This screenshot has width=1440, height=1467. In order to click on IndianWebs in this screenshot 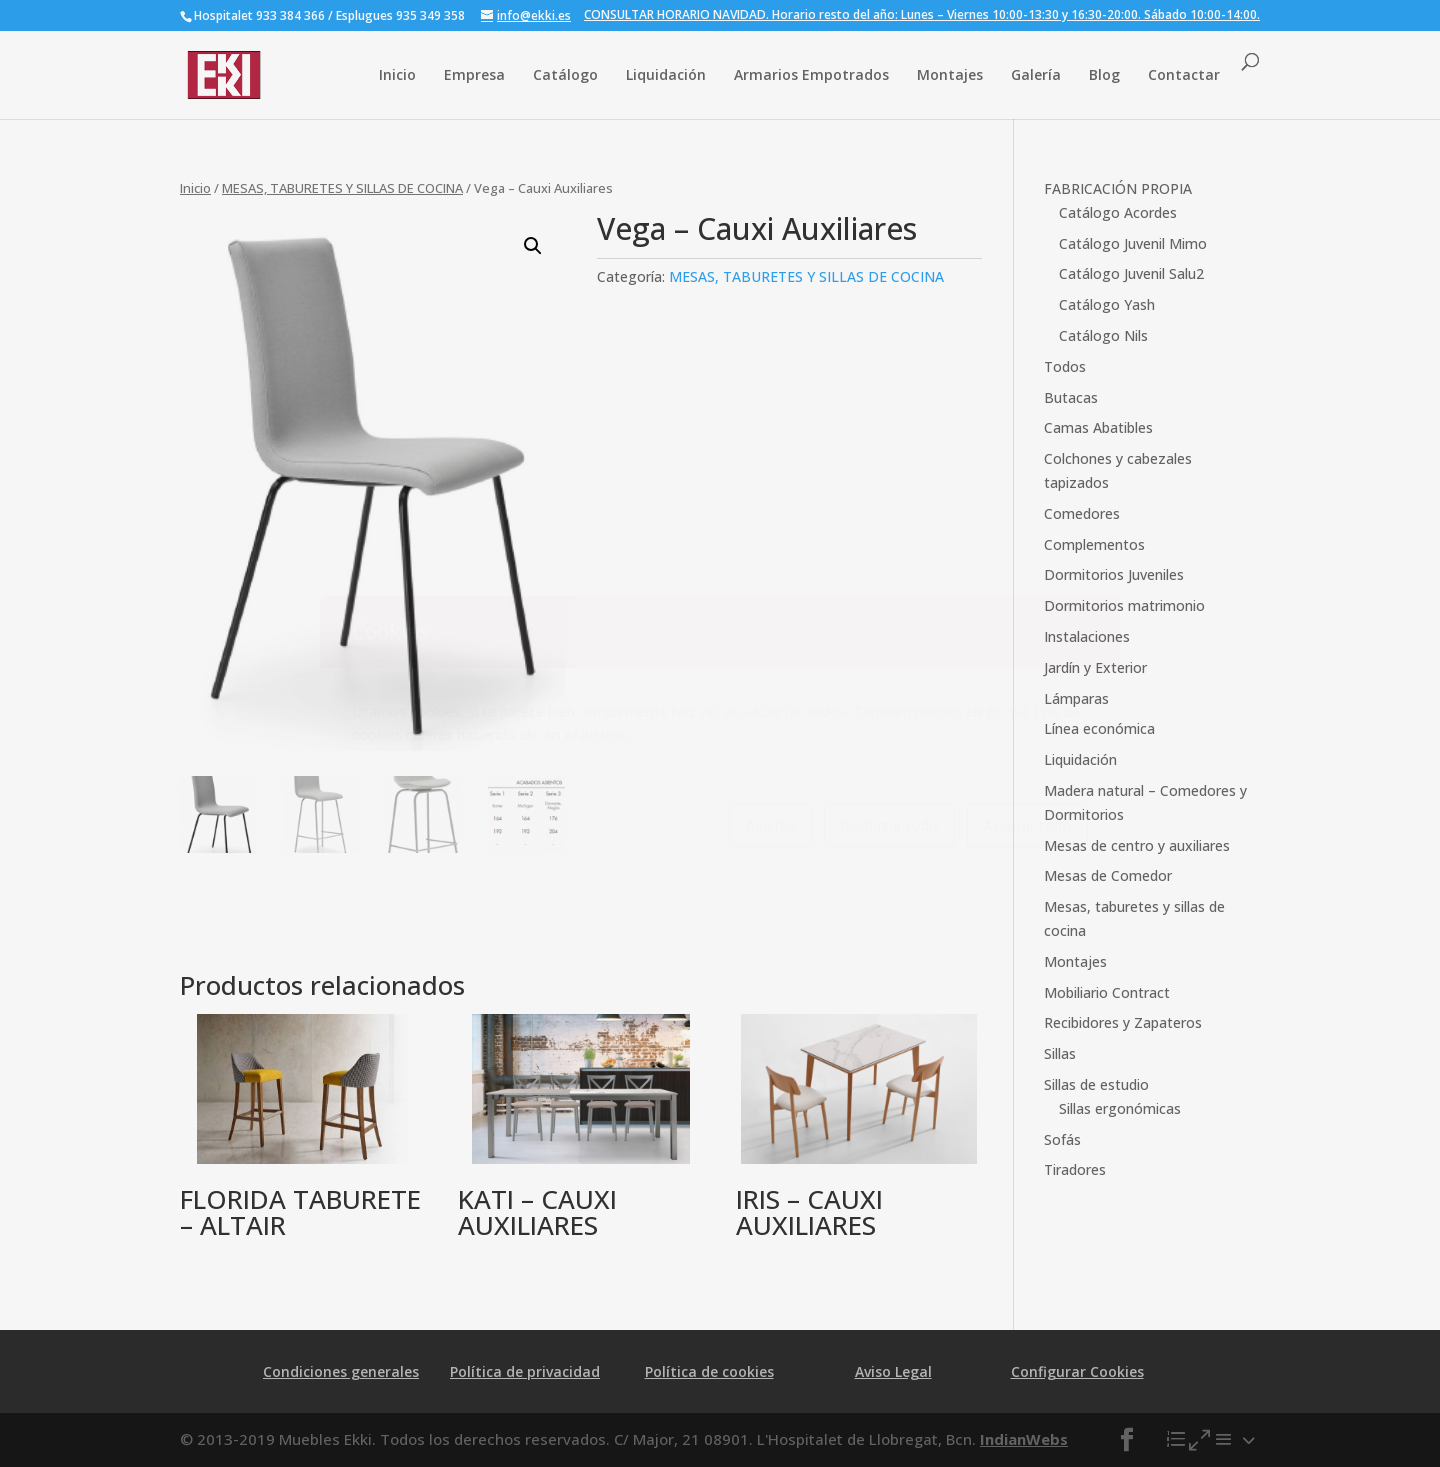, I will do `click(1024, 1439)`.